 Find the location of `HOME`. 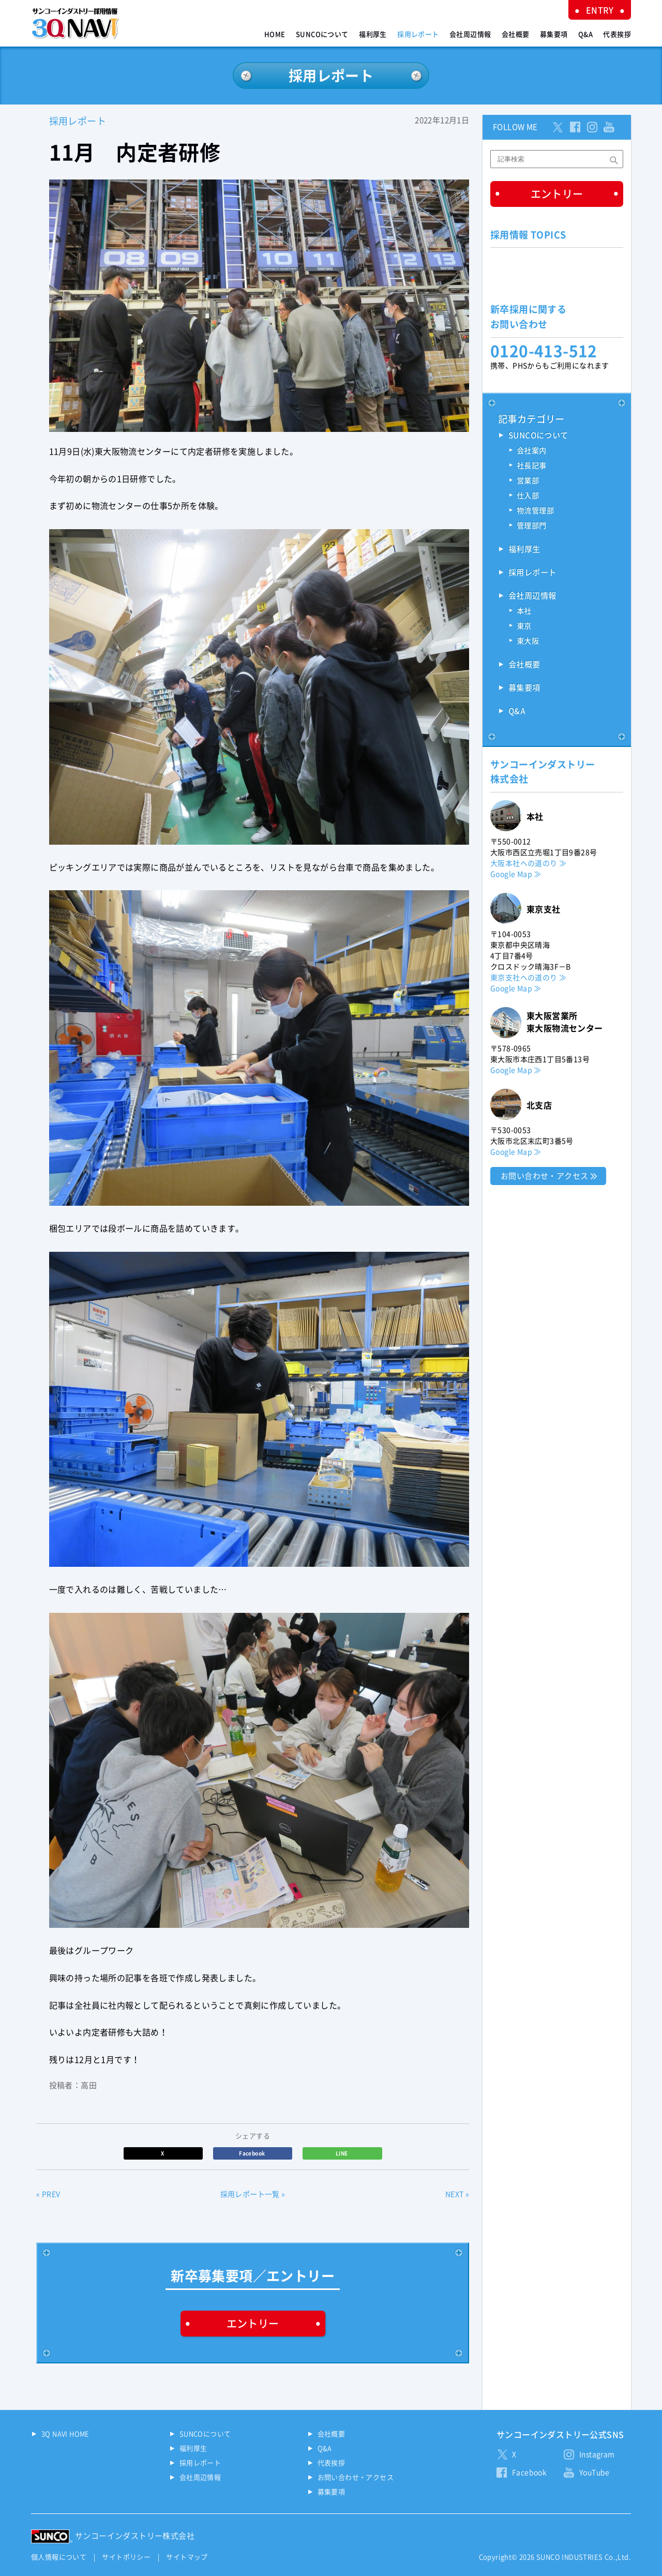

HOME is located at coordinates (274, 34).